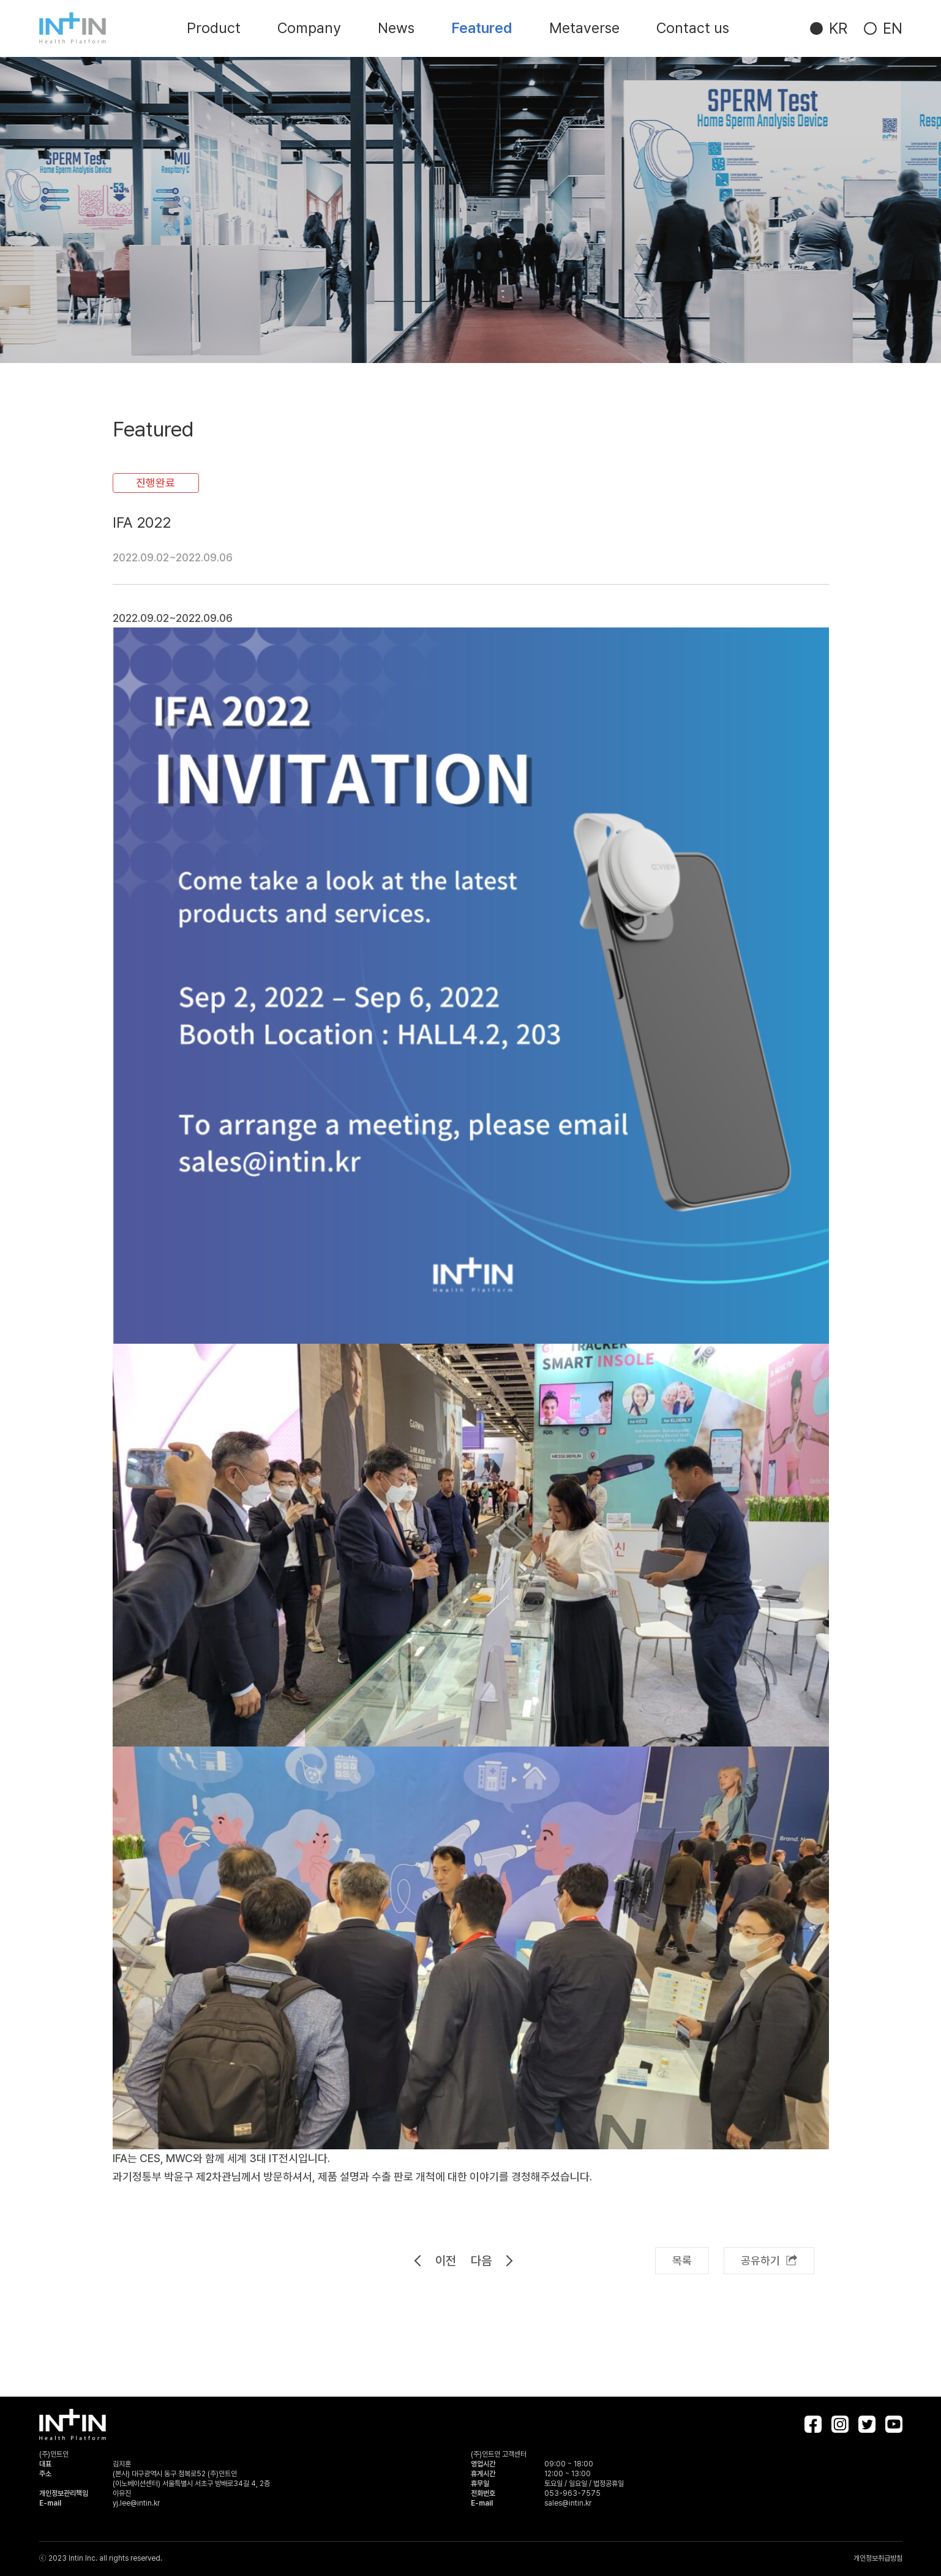  Describe the element at coordinates (309, 28) in the screenshot. I see `Company` at that location.